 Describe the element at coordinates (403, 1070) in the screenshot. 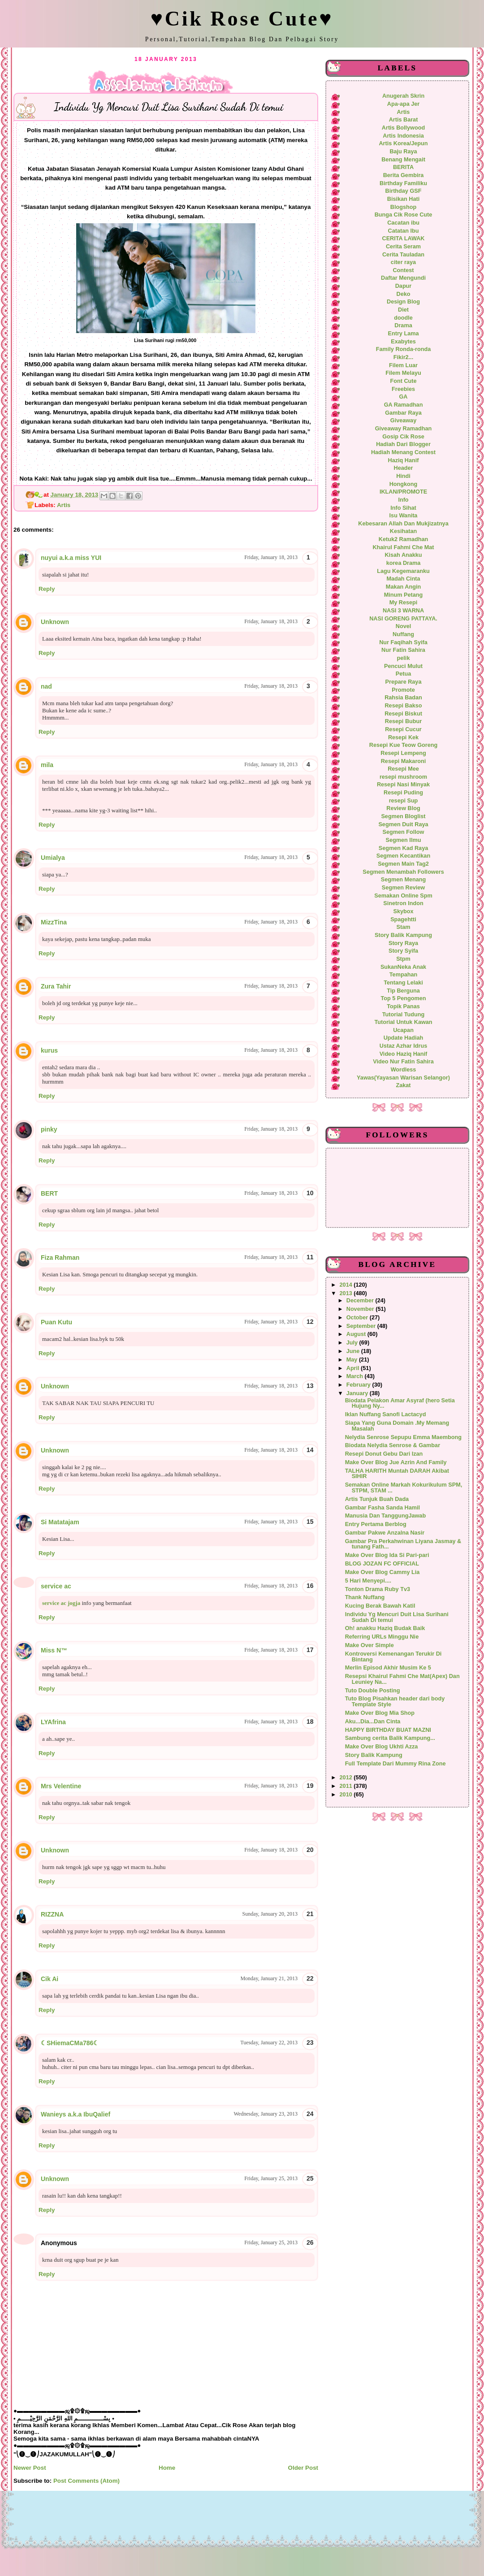

I see `Wordless` at that location.